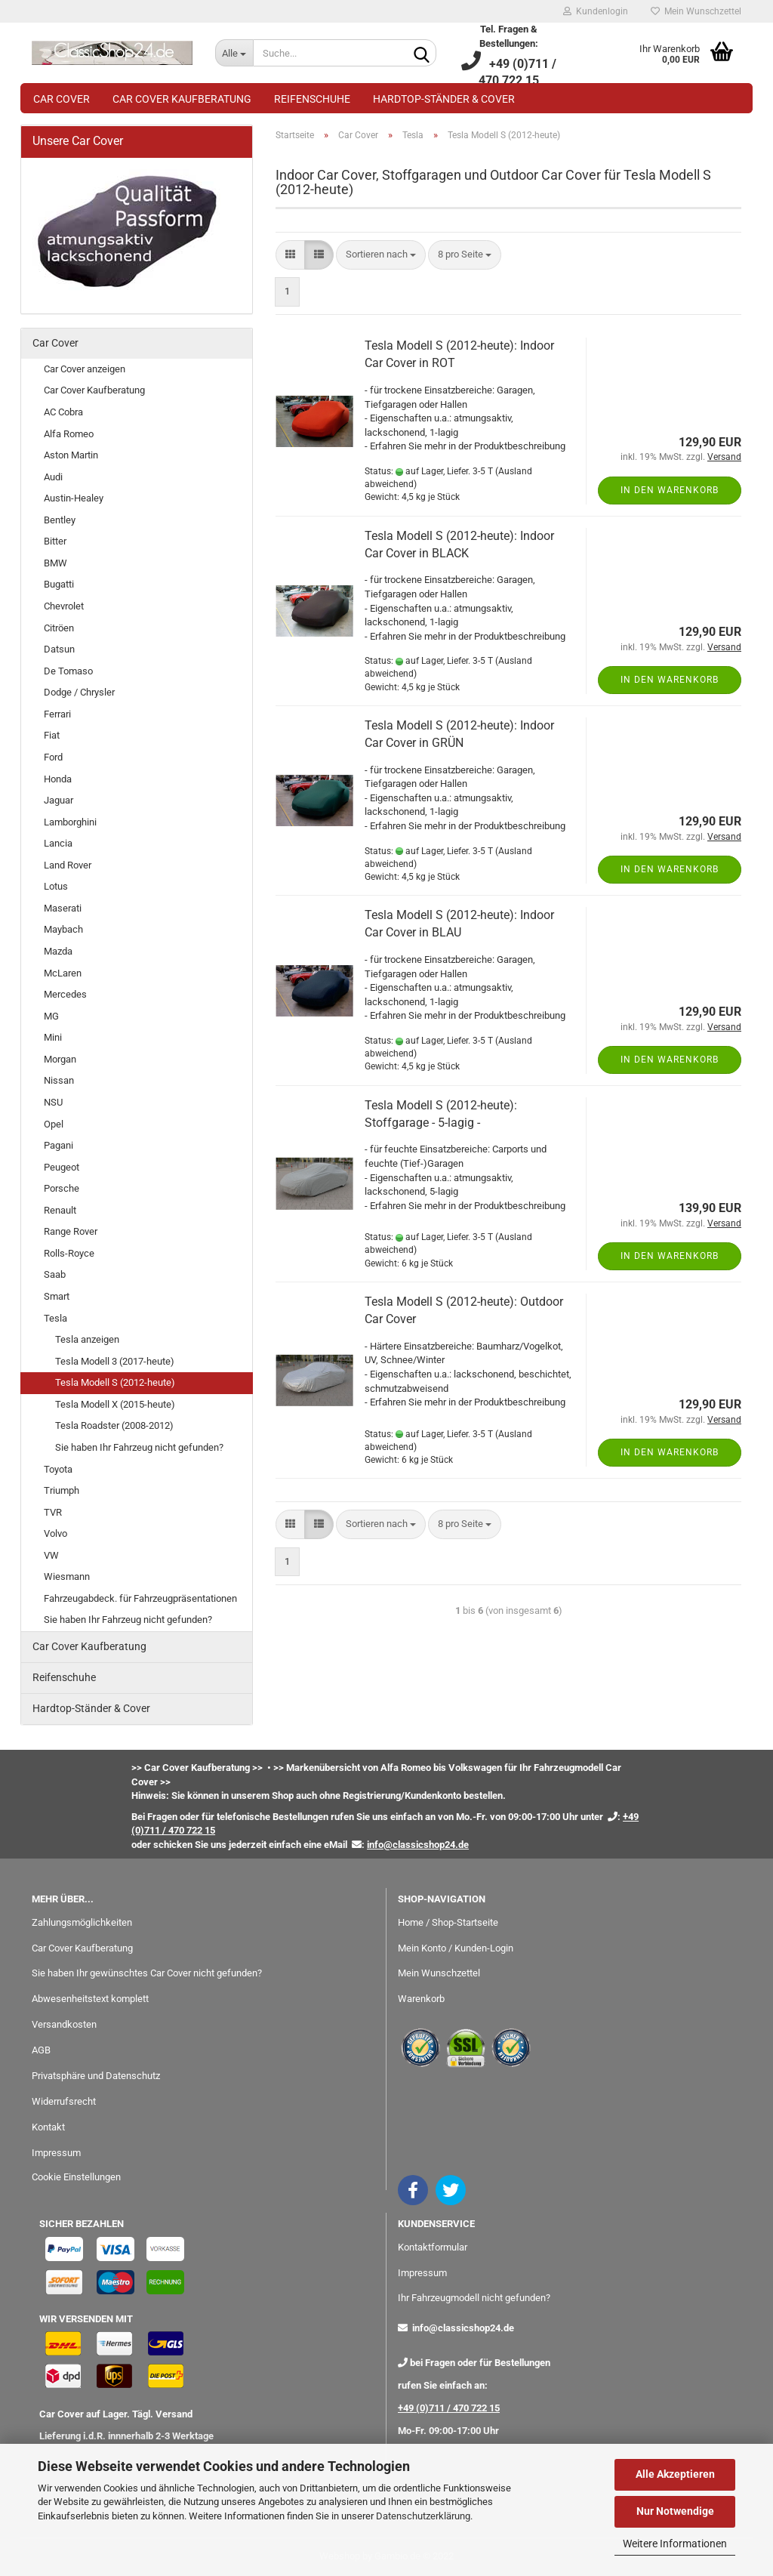 Image resolution: width=773 pixels, height=2576 pixels. I want to click on Mini, so click(53, 1037).